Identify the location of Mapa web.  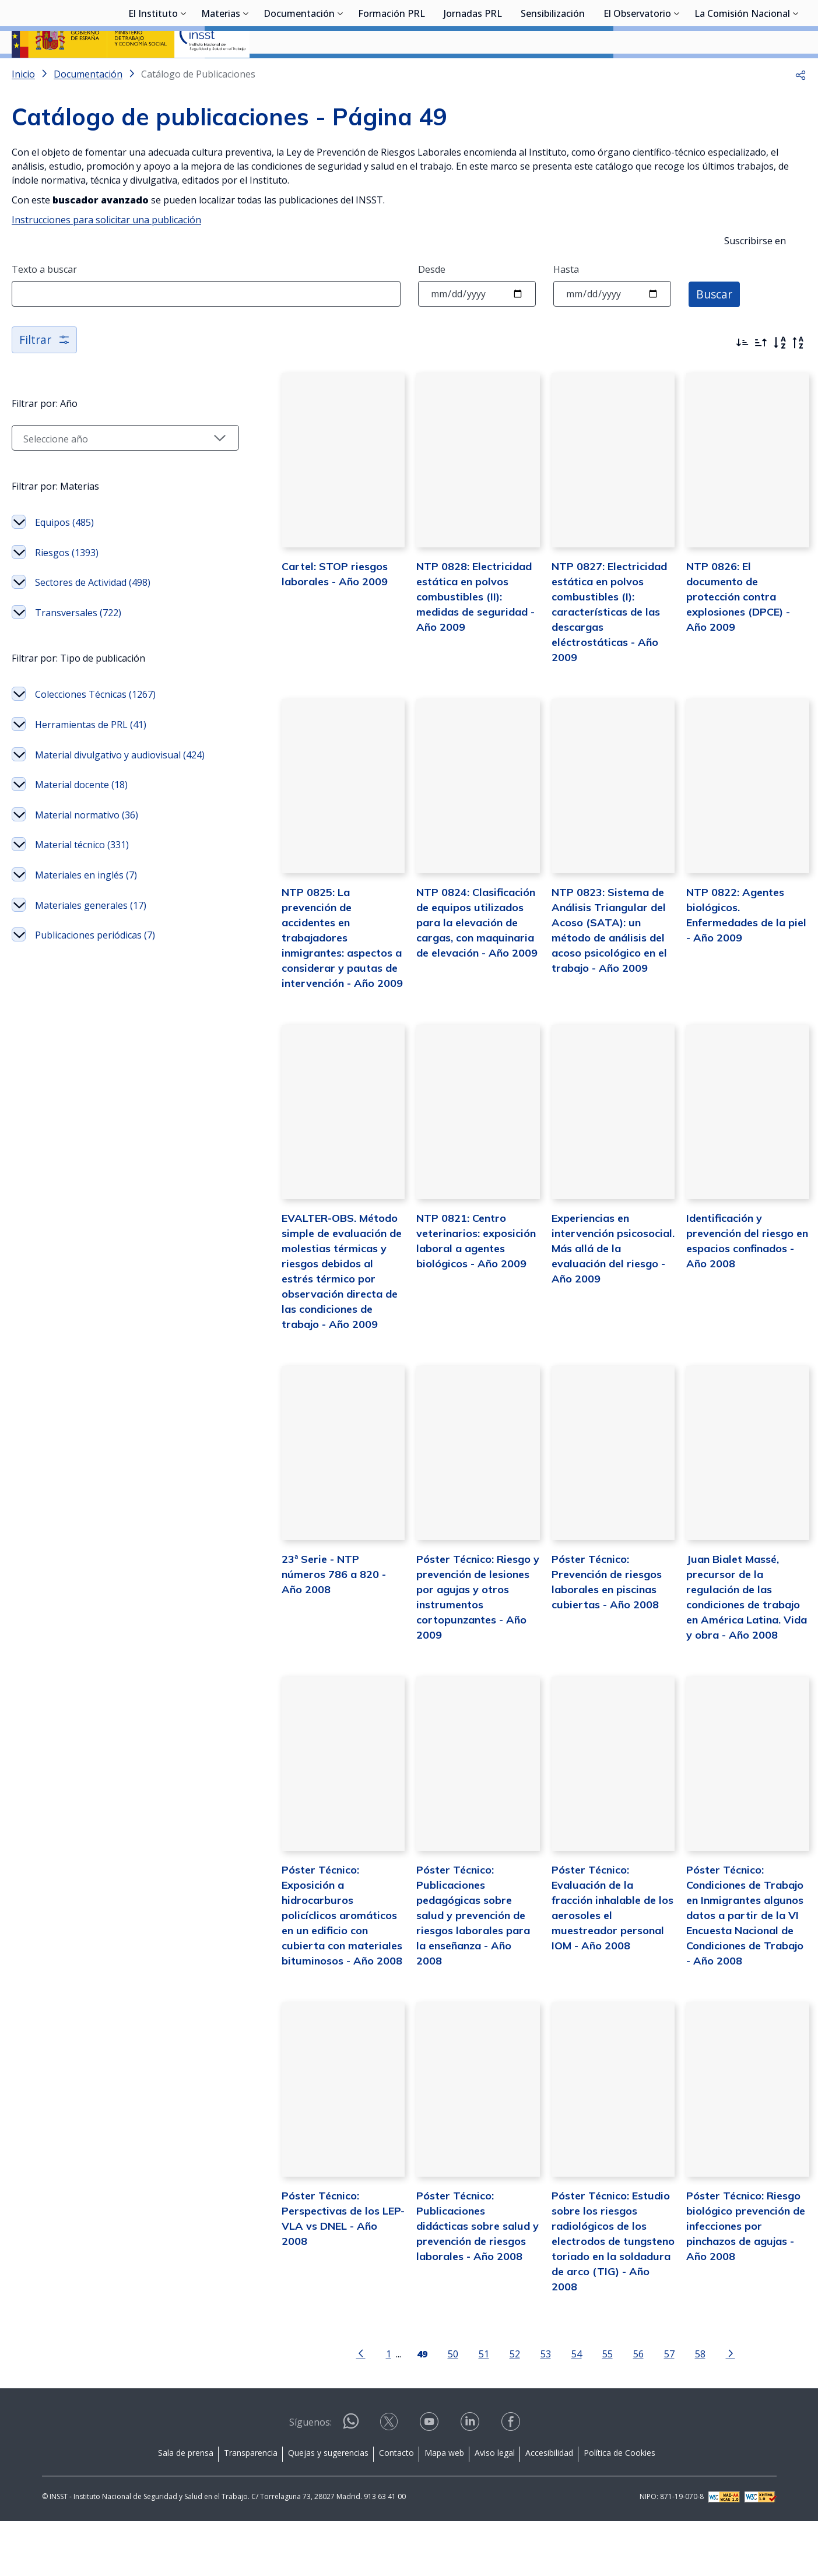
(444, 2507).